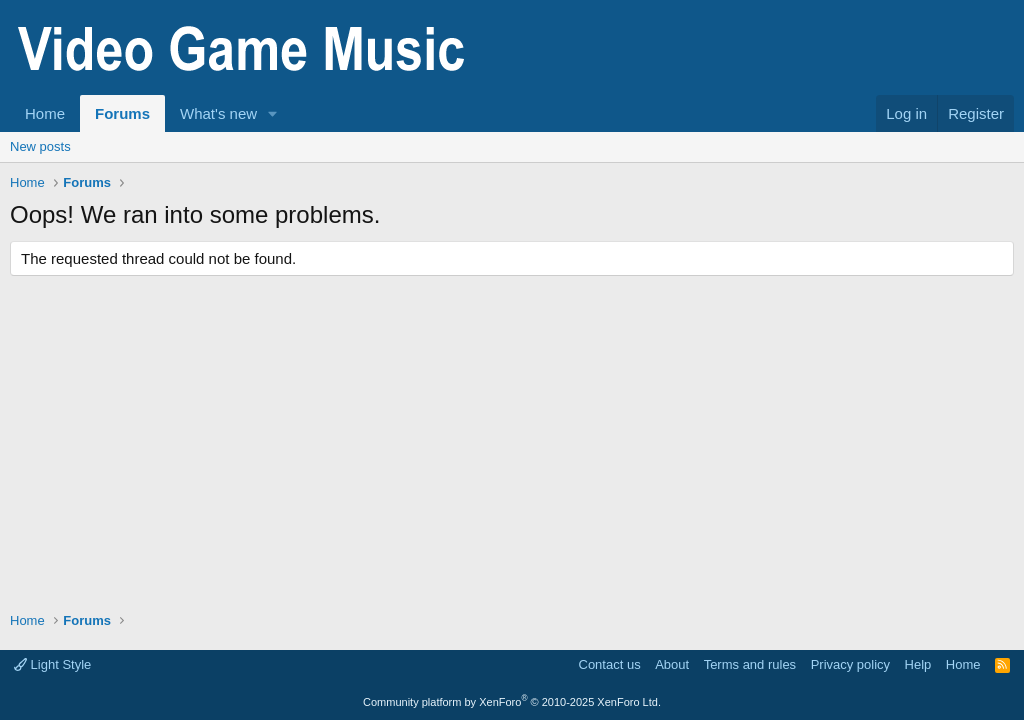 The height and width of the screenshot is (720, 1024). Describe the element at coordinates (672, 664) in the screenshot. I see `About` at that location.